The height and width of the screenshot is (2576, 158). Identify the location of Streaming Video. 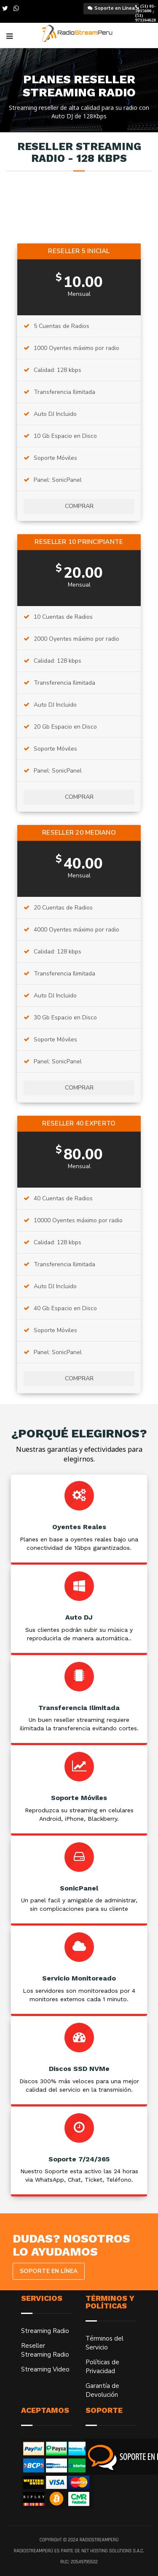
(45, 2369).